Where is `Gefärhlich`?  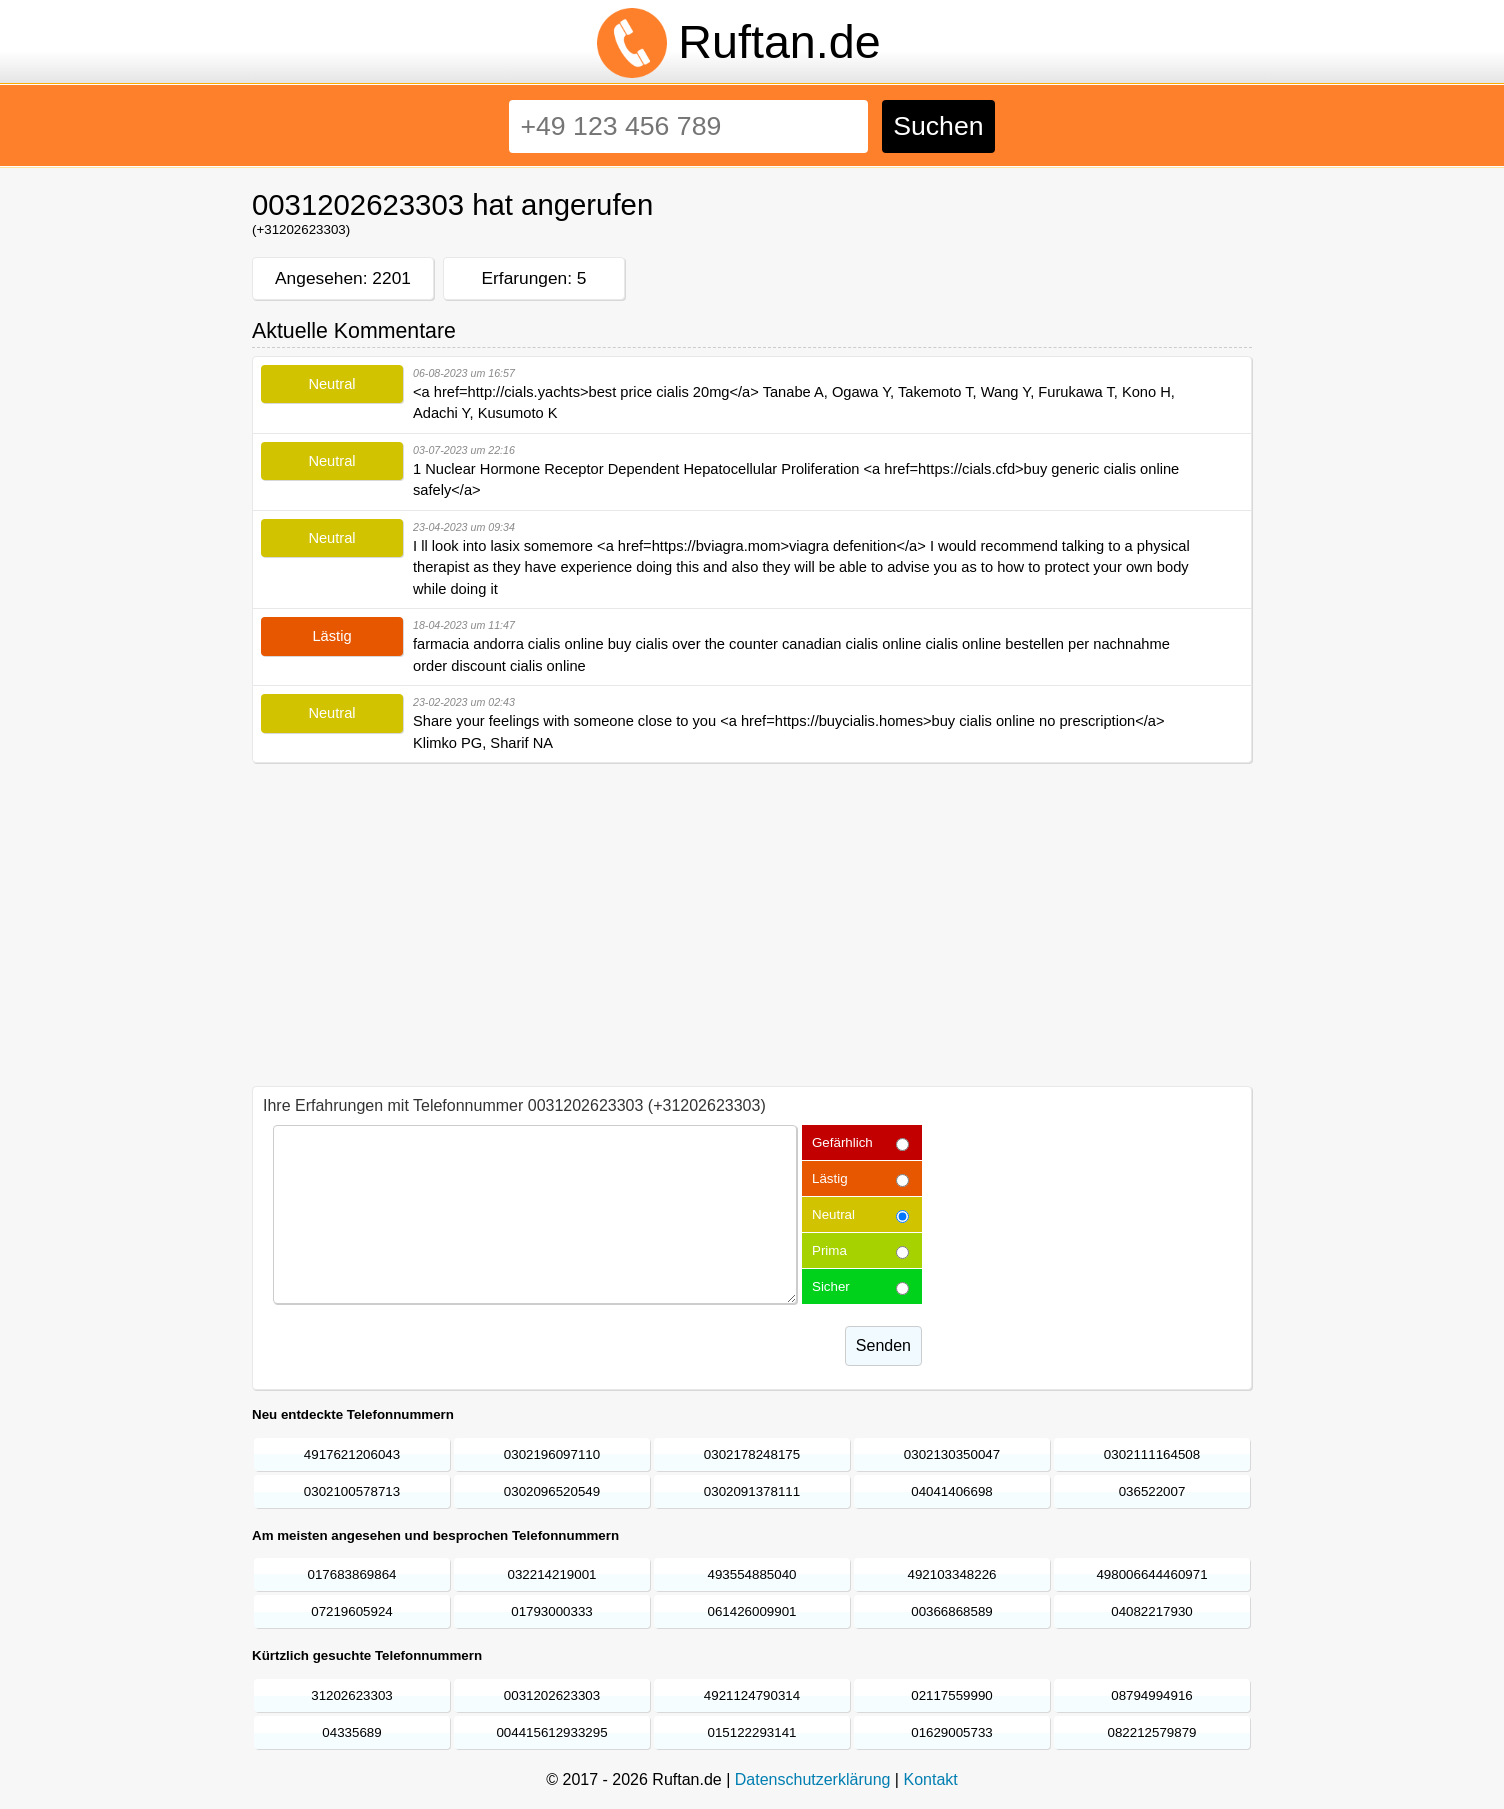
Gefärhlich is located at coordinates (842, 1142).